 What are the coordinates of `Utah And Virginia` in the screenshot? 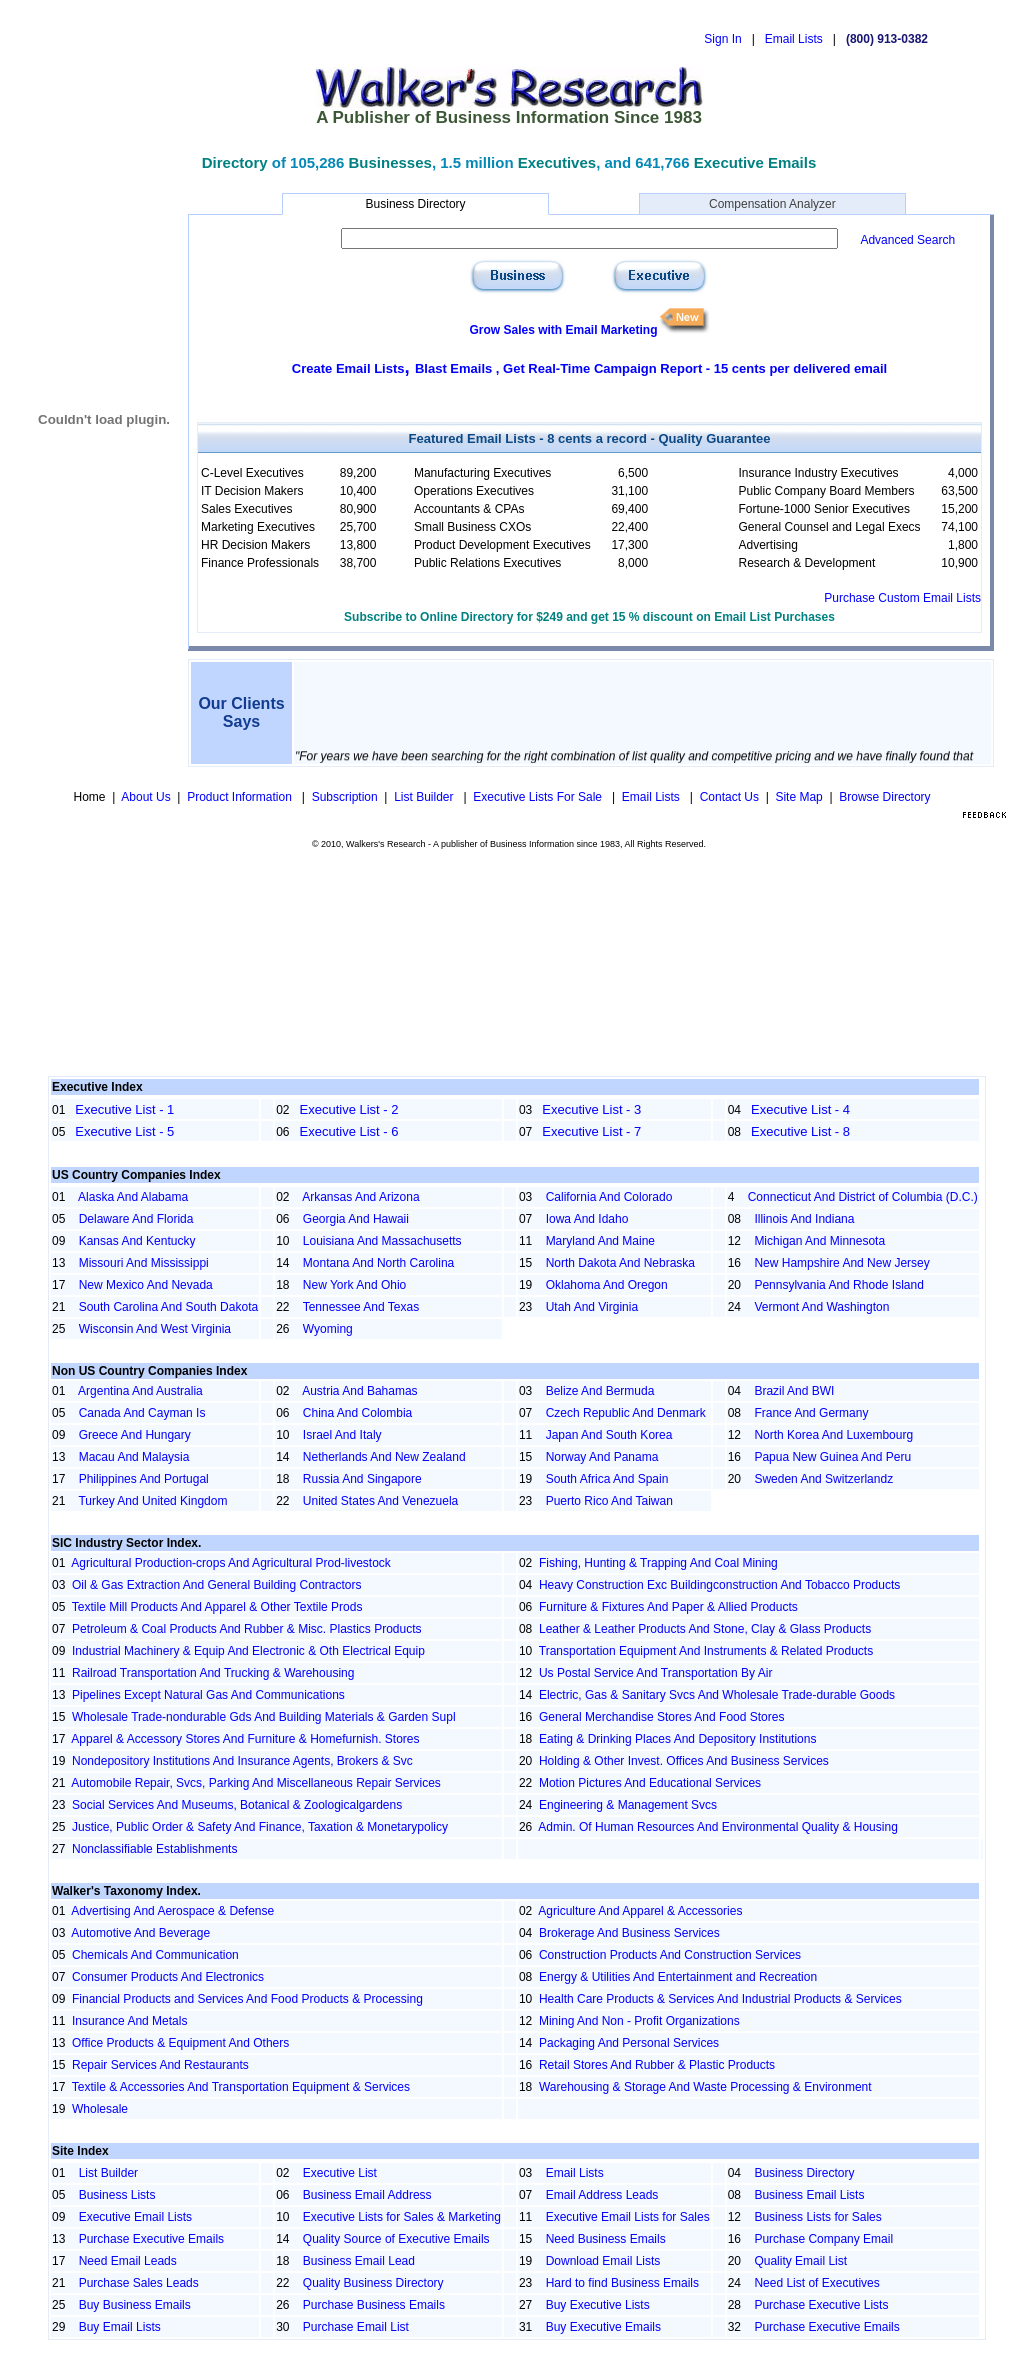 It's located at (592, 1307).